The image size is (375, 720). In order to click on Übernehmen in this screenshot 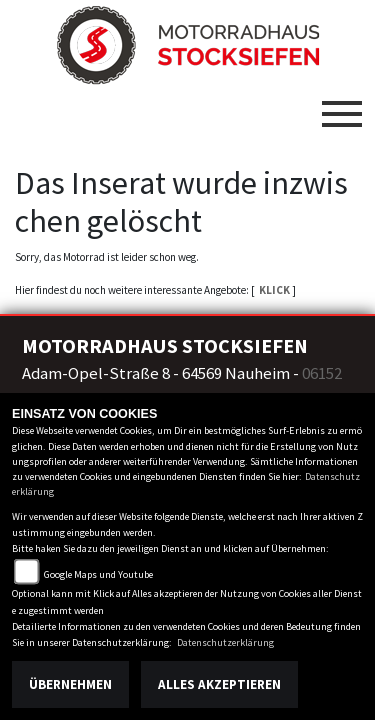, I will do `click(70, 684)`.